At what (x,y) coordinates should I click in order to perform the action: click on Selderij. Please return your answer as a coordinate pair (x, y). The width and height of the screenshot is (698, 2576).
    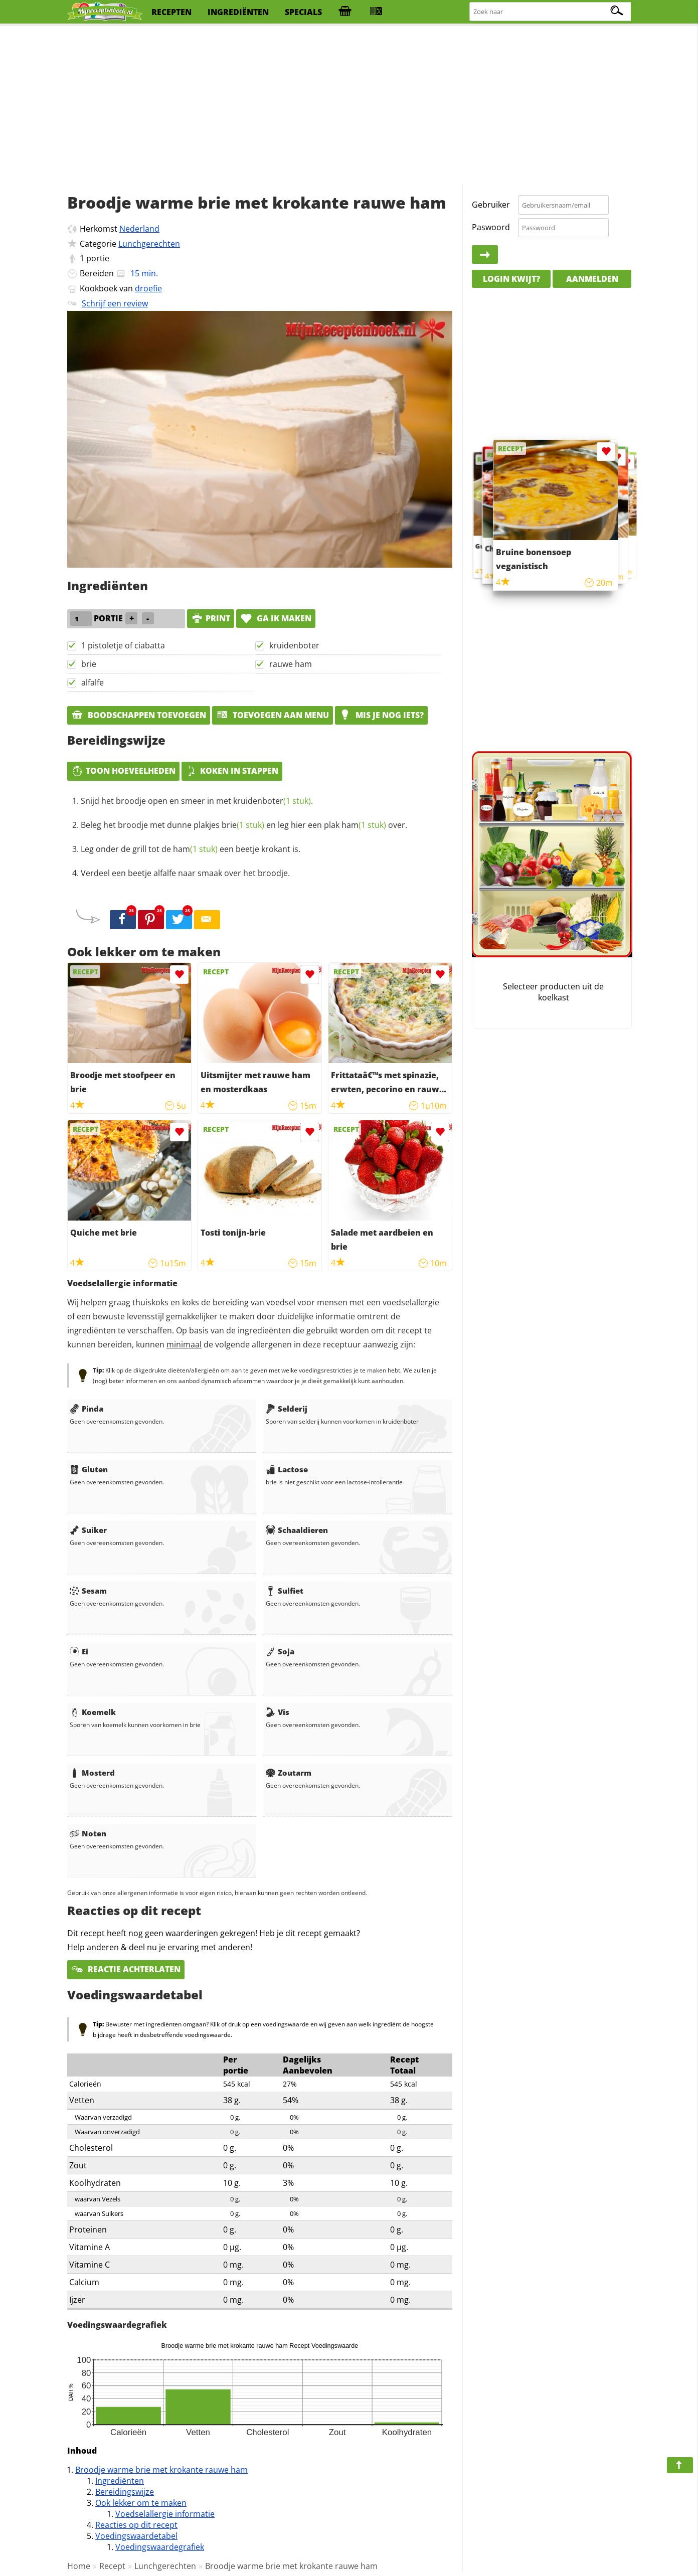
    Looking at the image, I should click on (286, 1409).